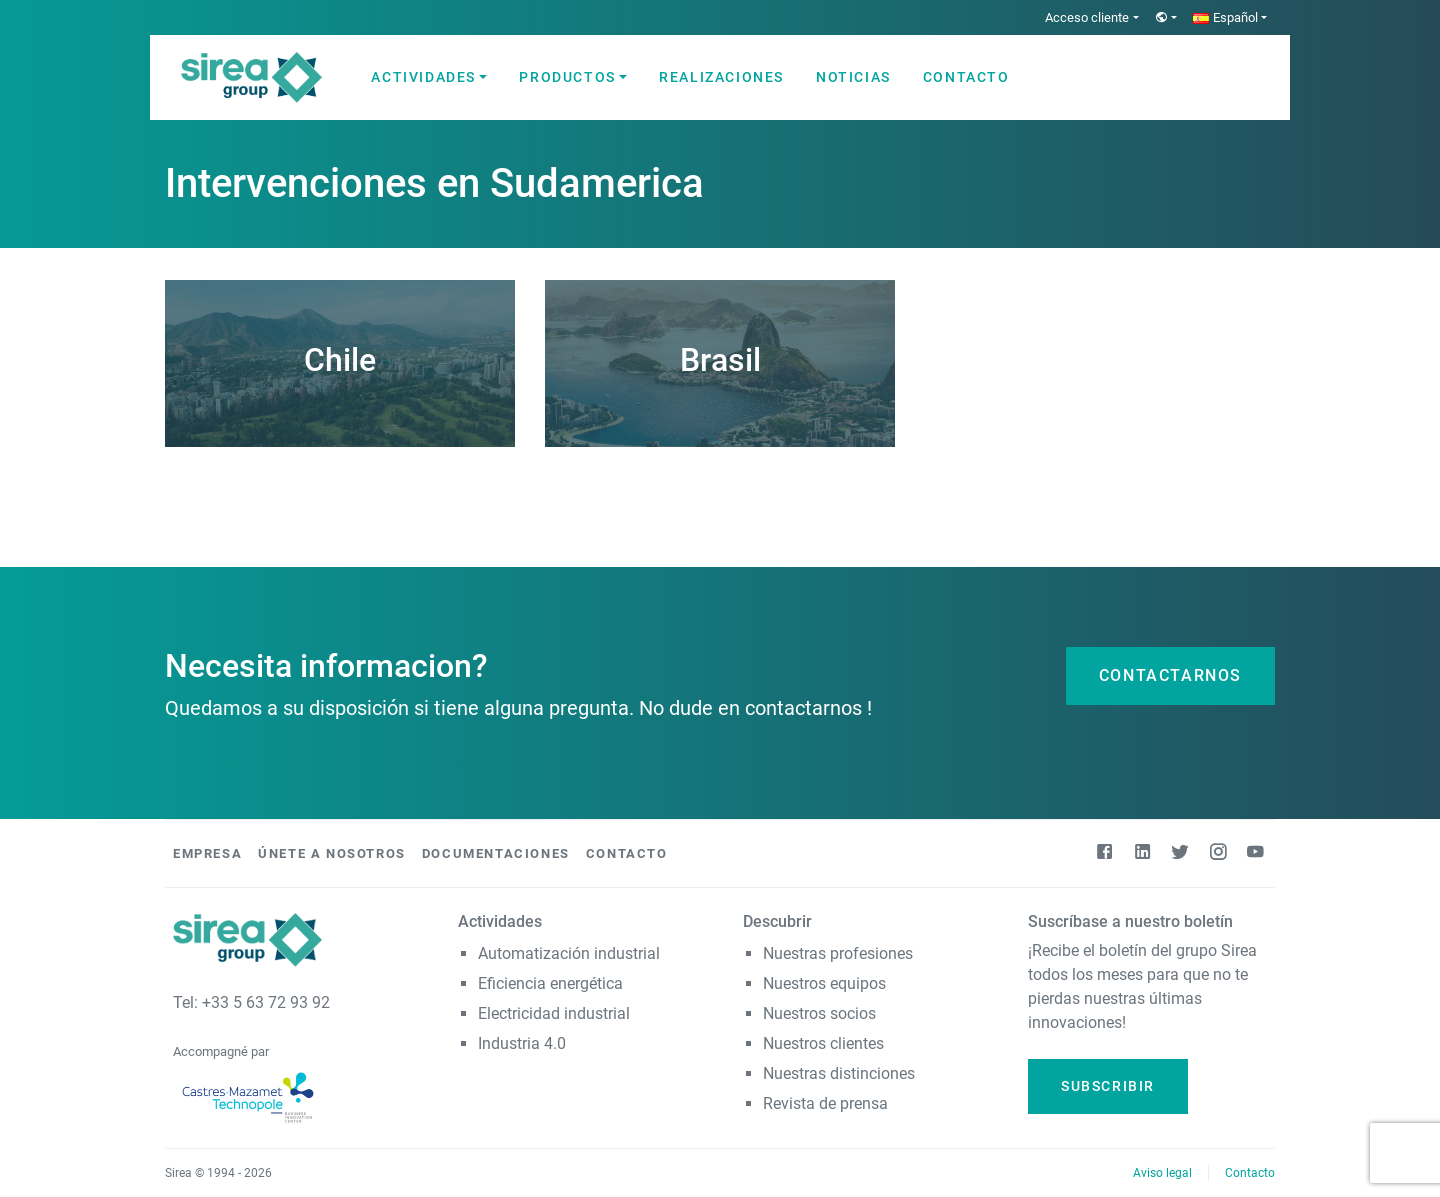 This screenshot has width=1440, height=1197. What do you see at coordinates (496, 853) in the screenshot?
I see `Documentaciones` at bounding box center [496, 853].